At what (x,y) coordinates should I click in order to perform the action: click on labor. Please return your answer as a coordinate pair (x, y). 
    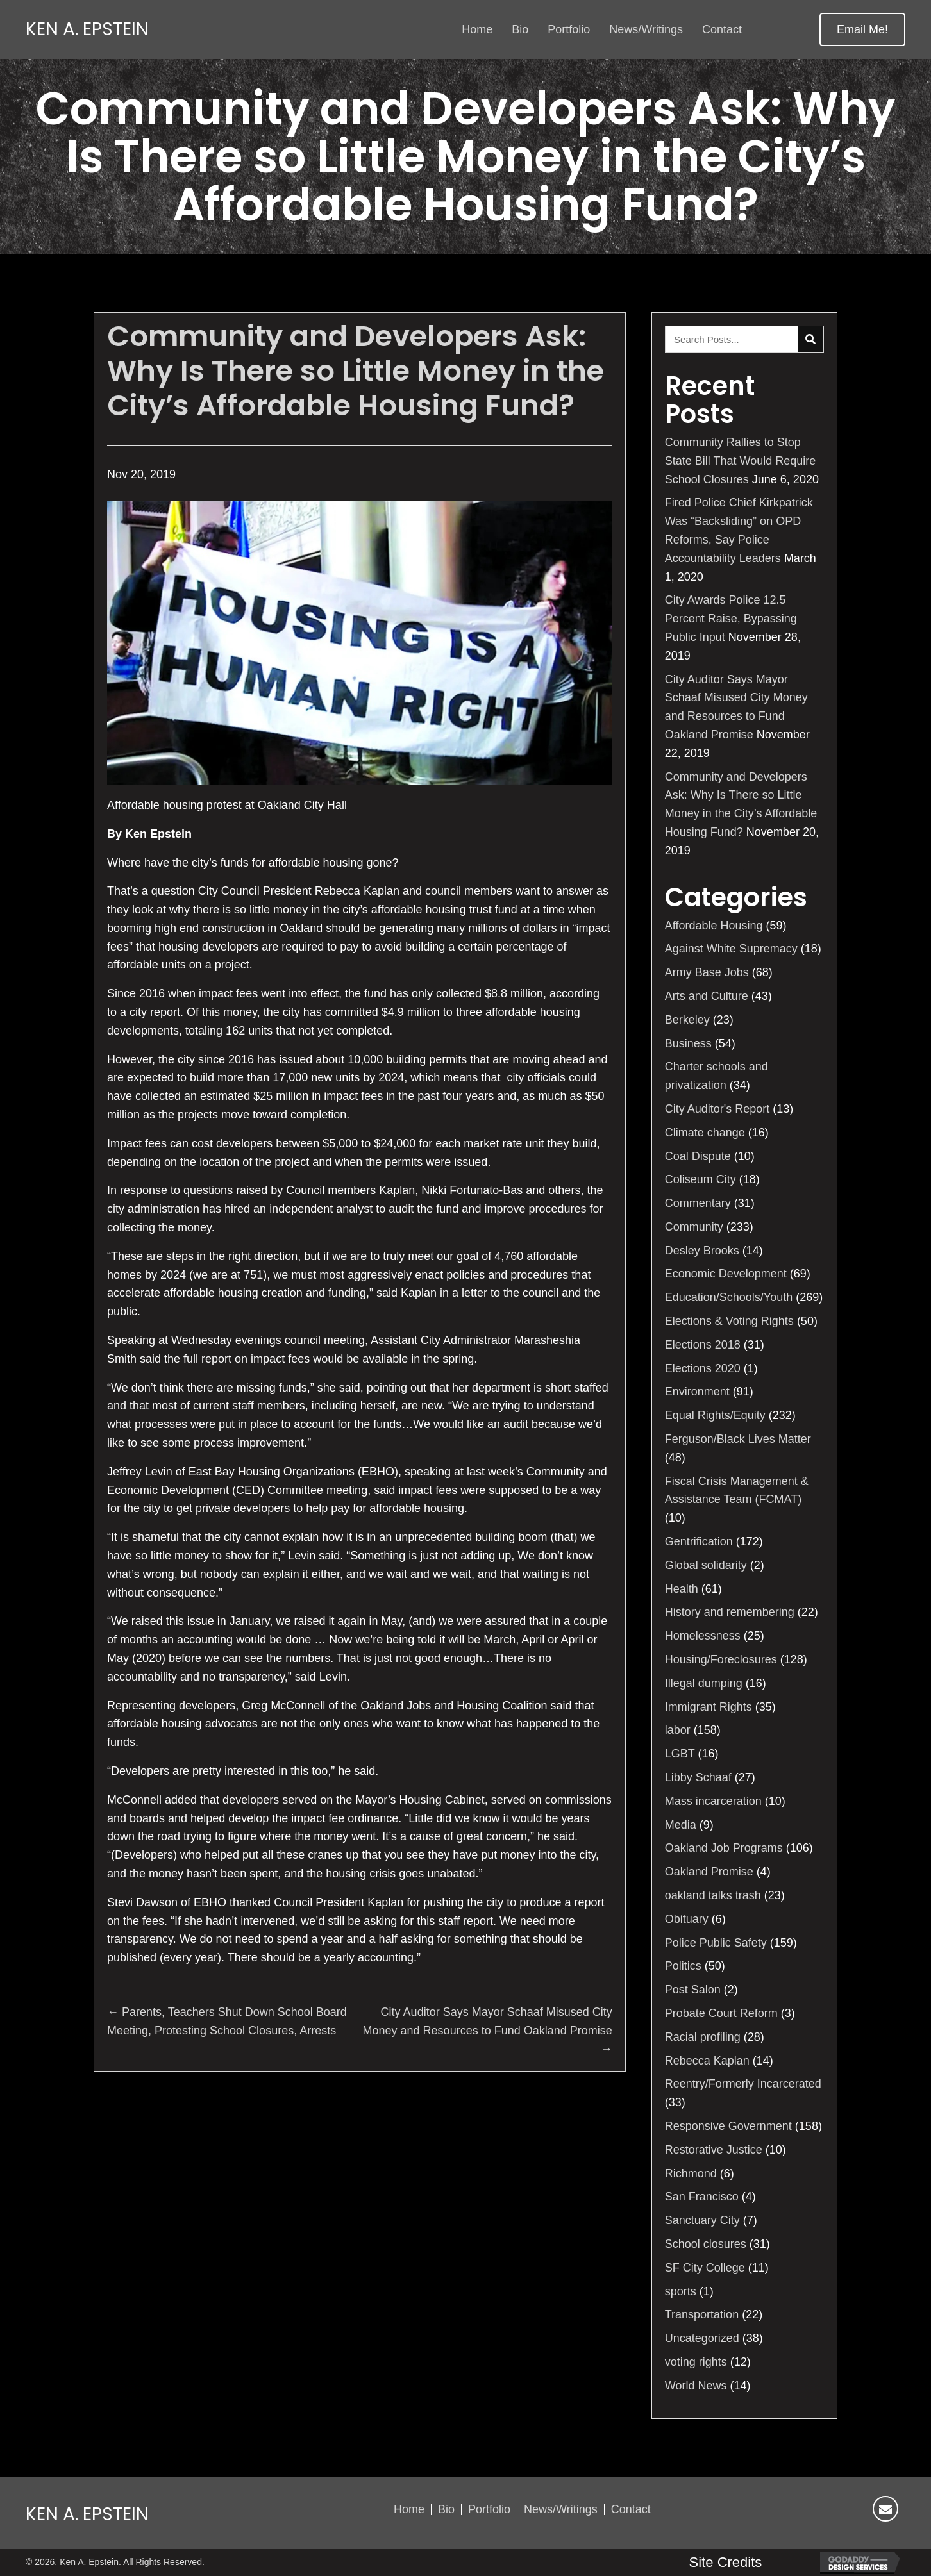
    Looking at the image, I should click on (678, 1730).